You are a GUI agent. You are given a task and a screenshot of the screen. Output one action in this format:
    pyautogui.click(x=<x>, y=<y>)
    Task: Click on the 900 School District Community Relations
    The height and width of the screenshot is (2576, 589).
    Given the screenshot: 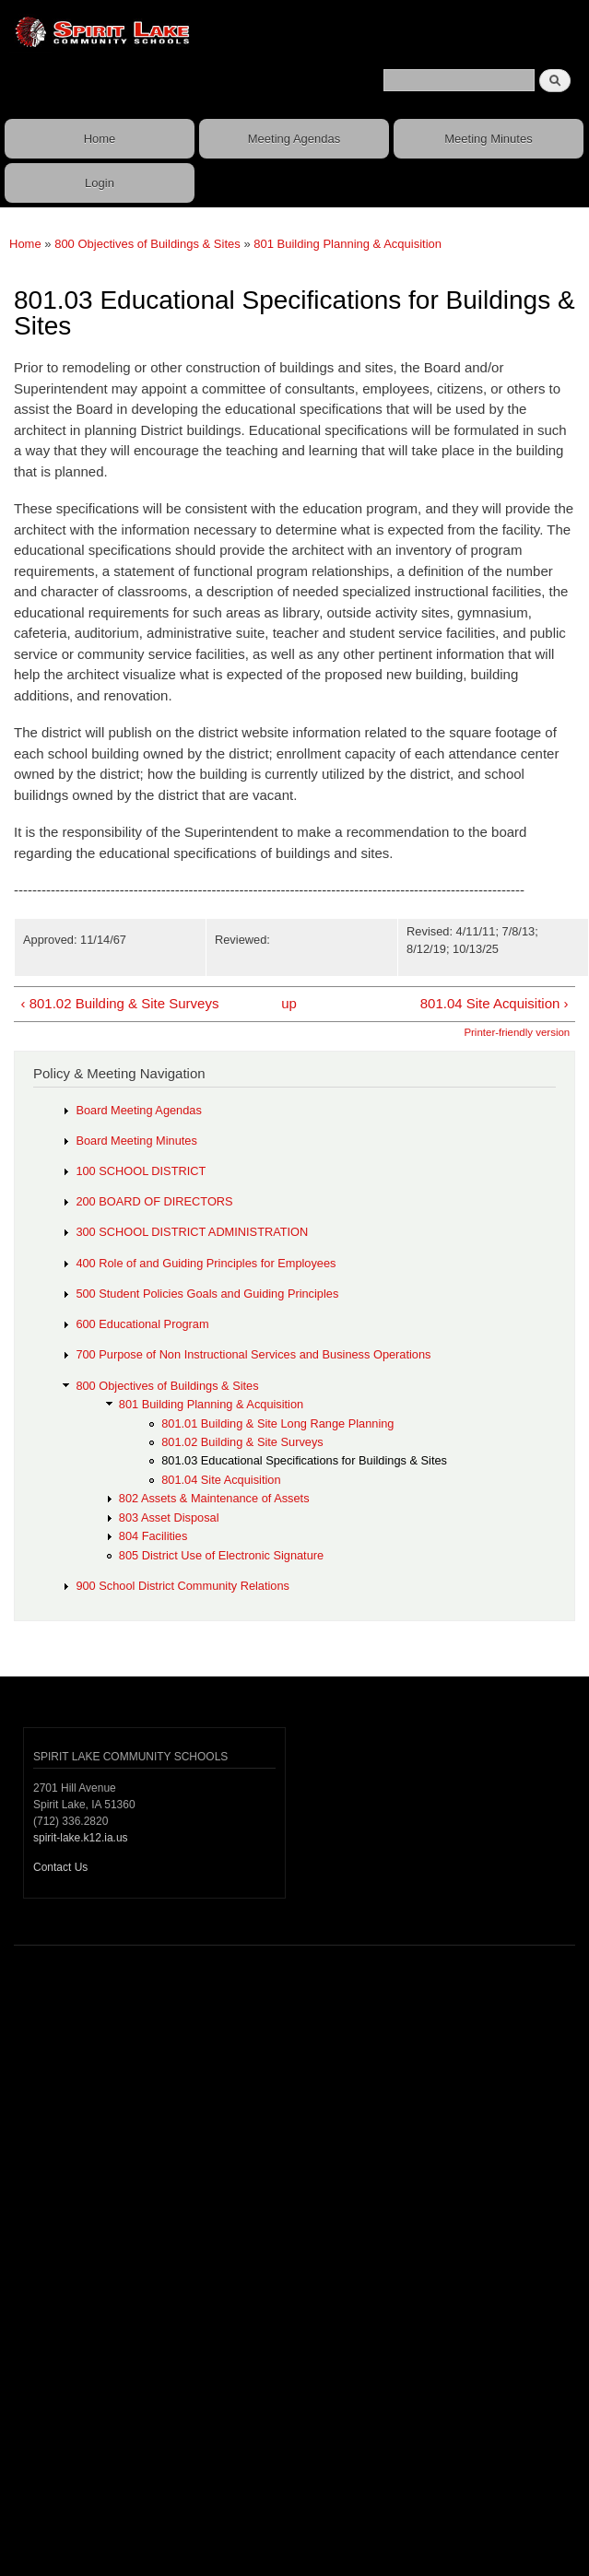 What is the action you would take?
    pyautogui.click(x=182, y=1586)
    